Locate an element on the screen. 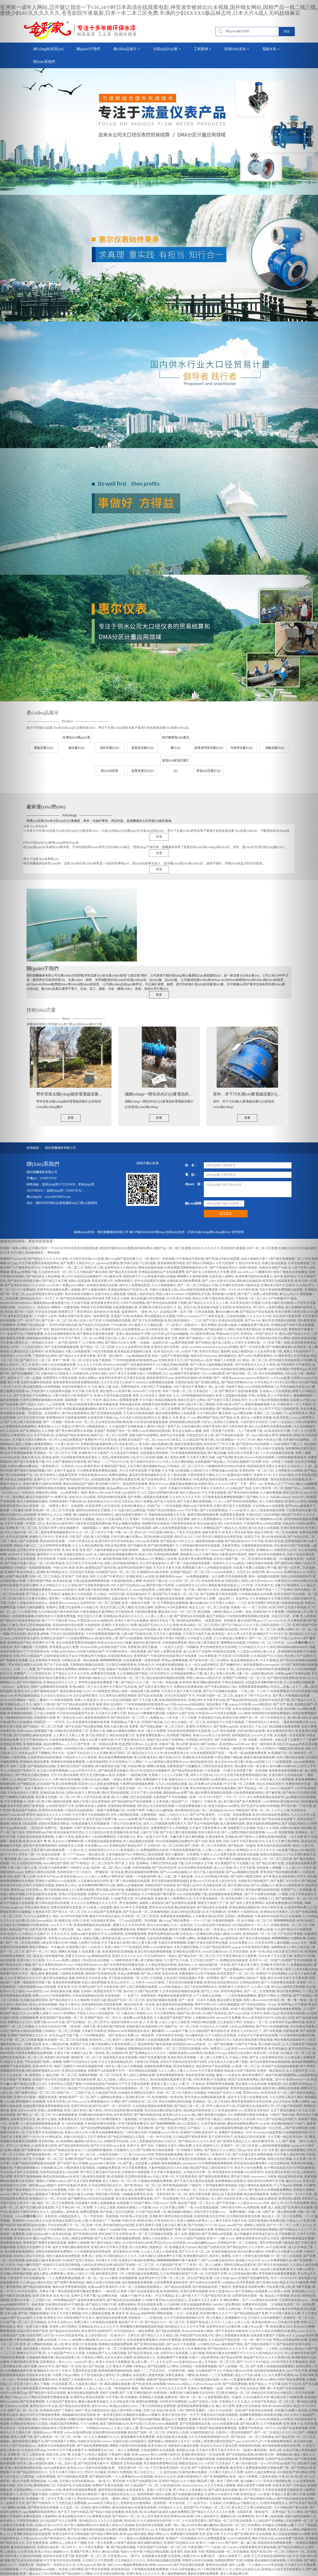 The width and height of the screenshot is (318, 2576). 午夜两性刺激视频免费看 is located at coordinates (137, 1784).